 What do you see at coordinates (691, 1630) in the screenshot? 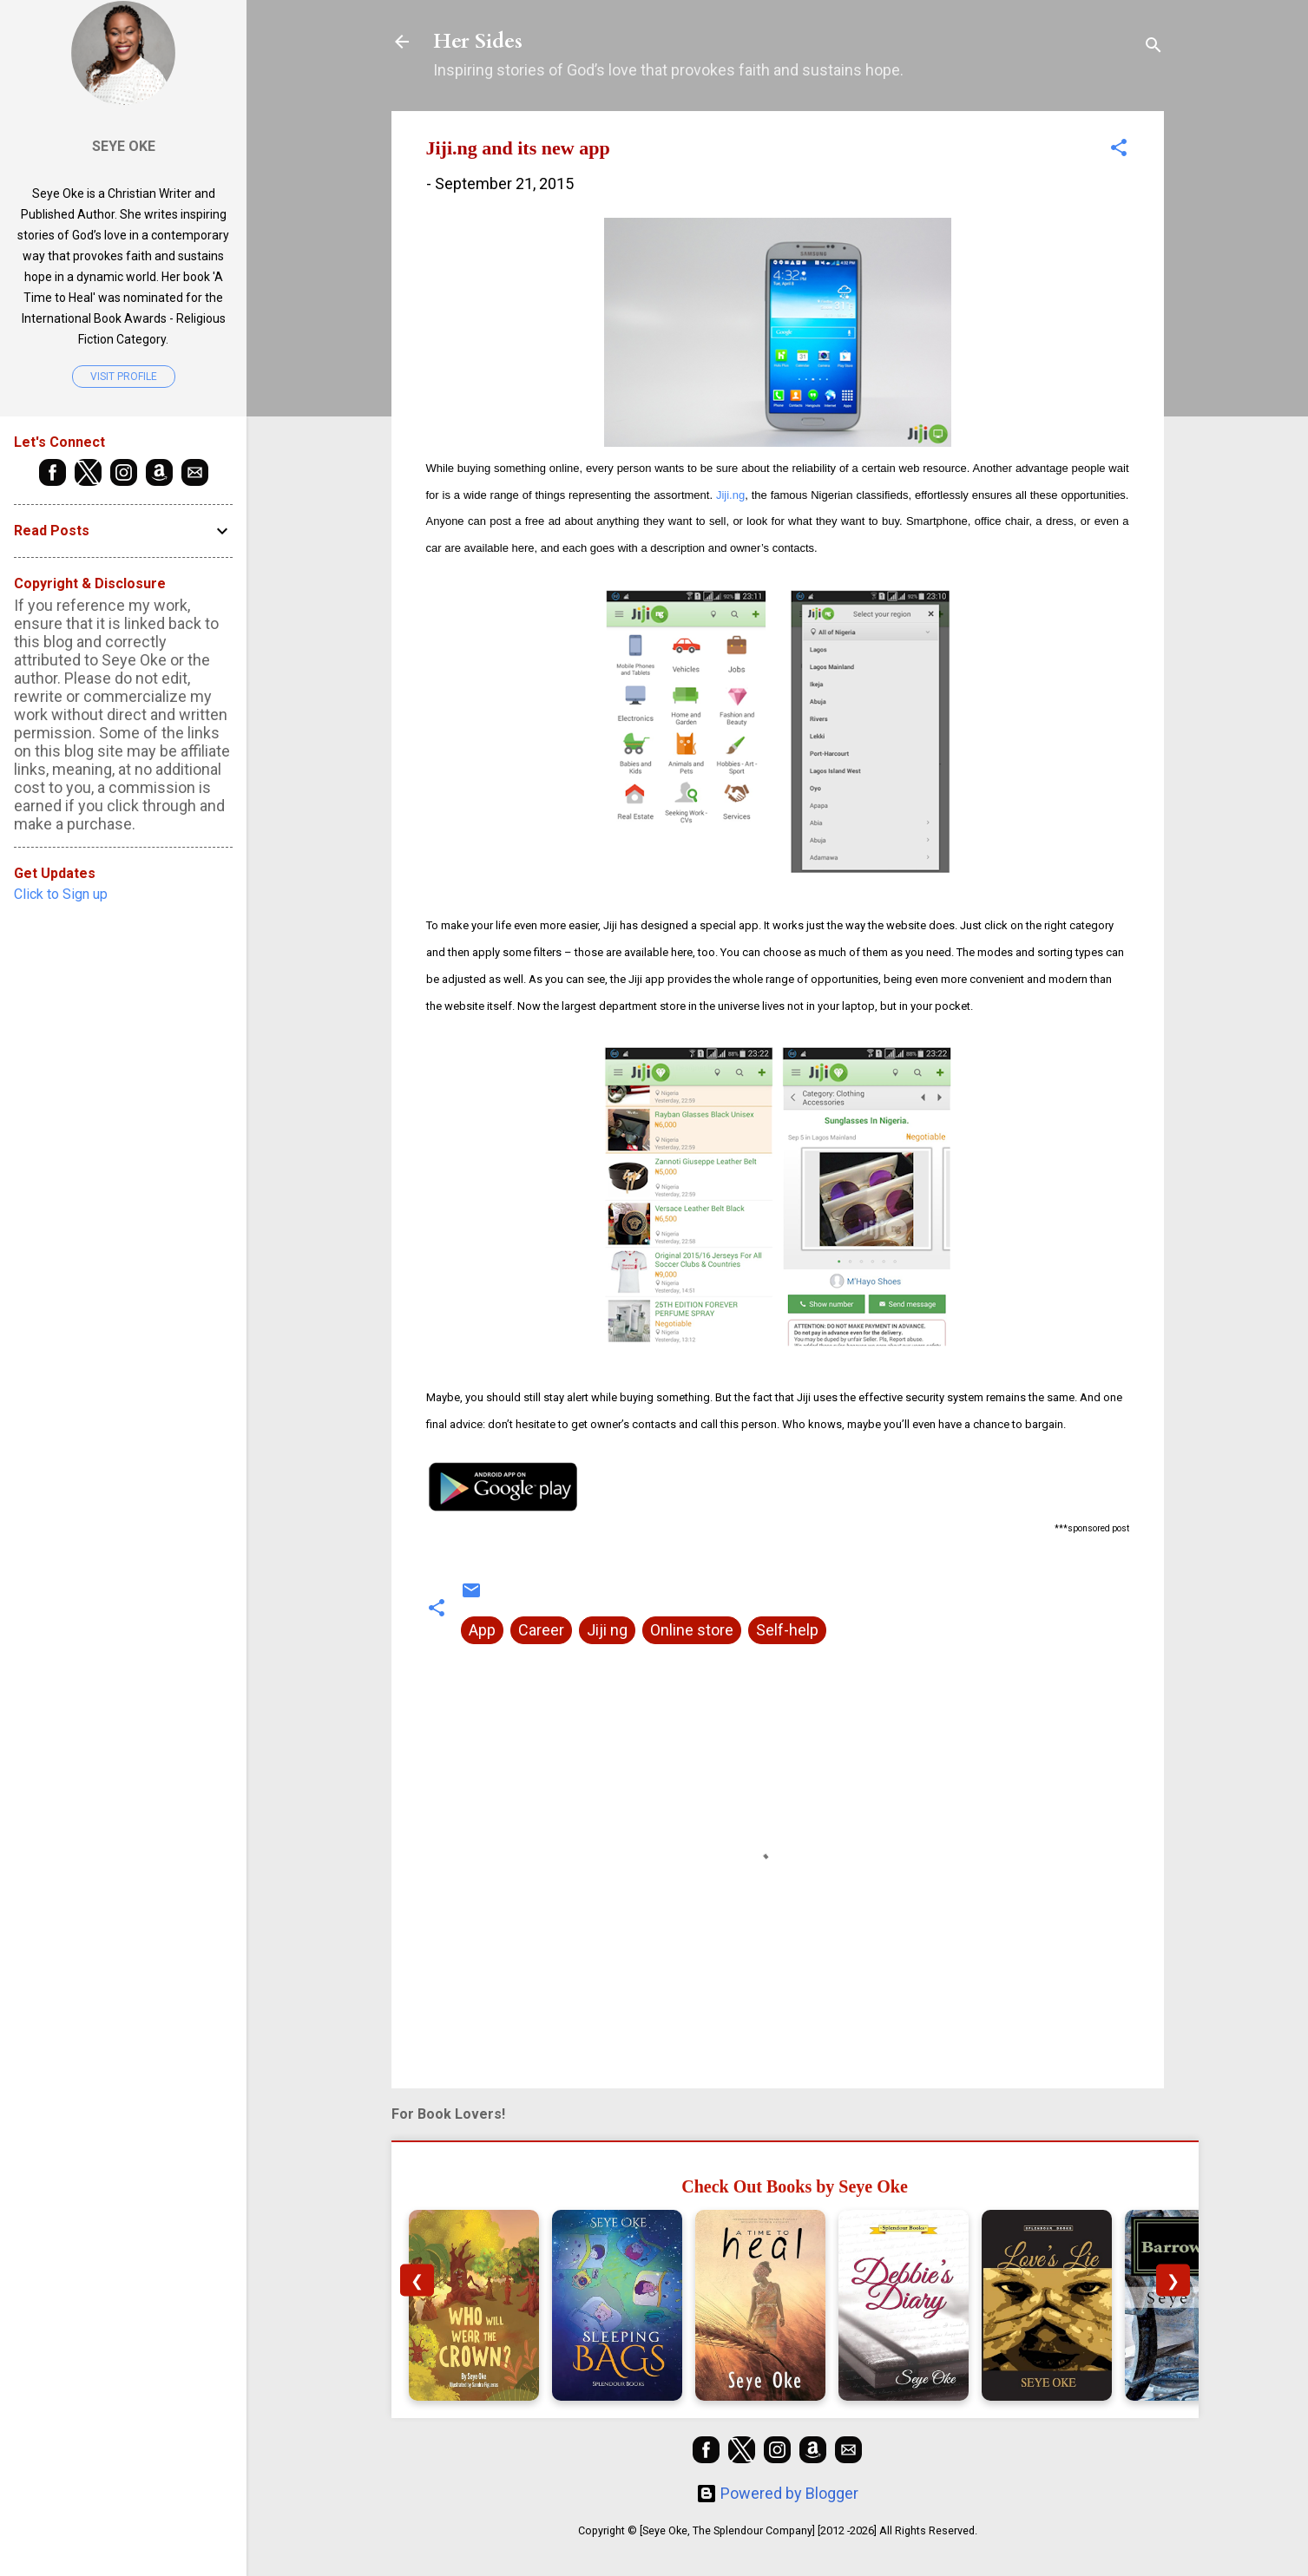
I see `Online store` at bounding box center [691, 1630].